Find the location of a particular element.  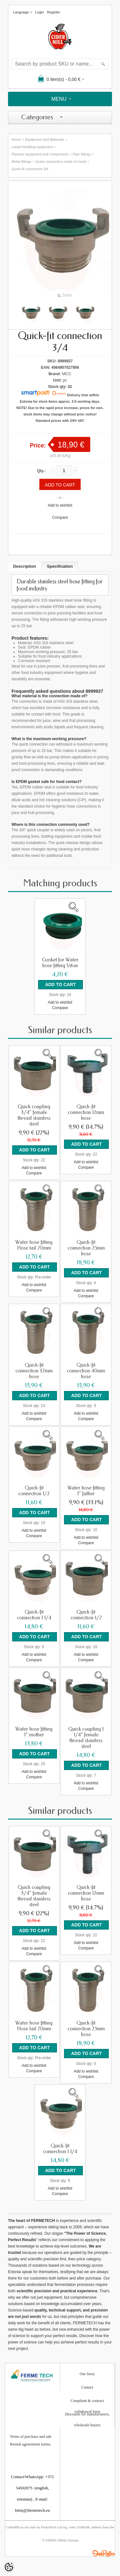

Quick-fit connection 40mm hose is located at coordinates (86, 1370).